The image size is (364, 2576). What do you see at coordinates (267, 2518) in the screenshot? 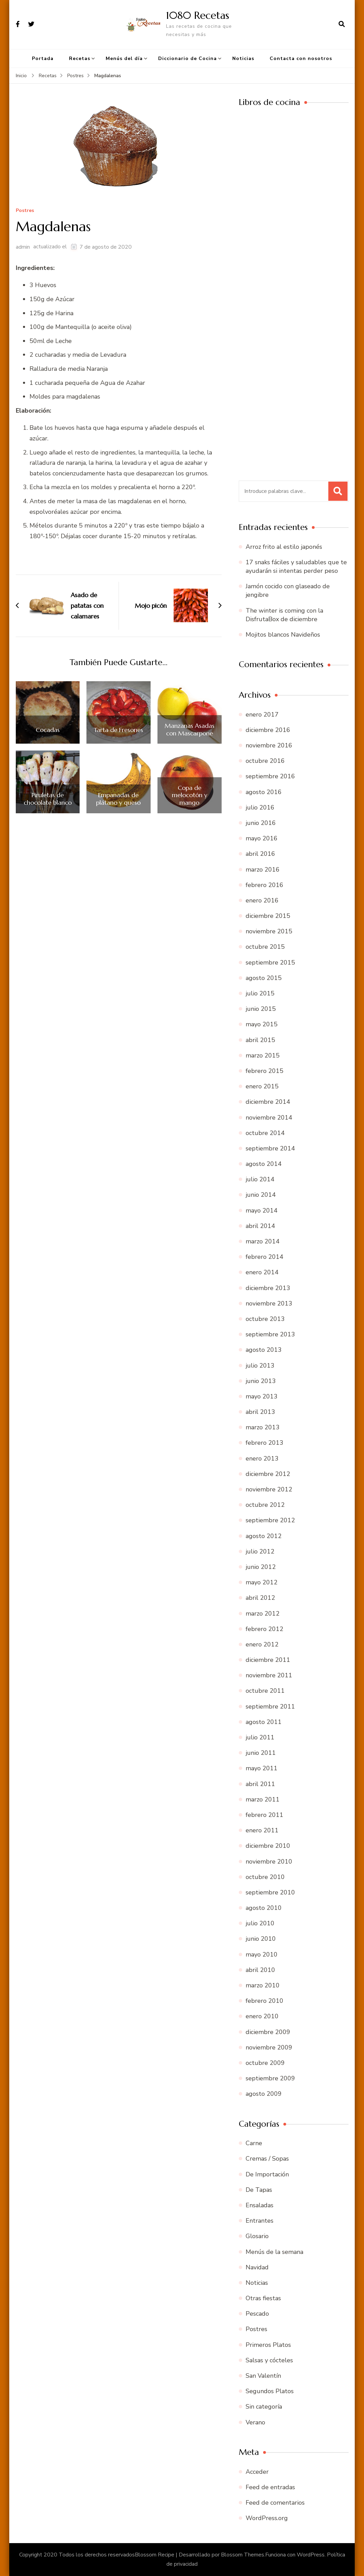
I see `WordPress.org` at bounding box center [267, 2518].